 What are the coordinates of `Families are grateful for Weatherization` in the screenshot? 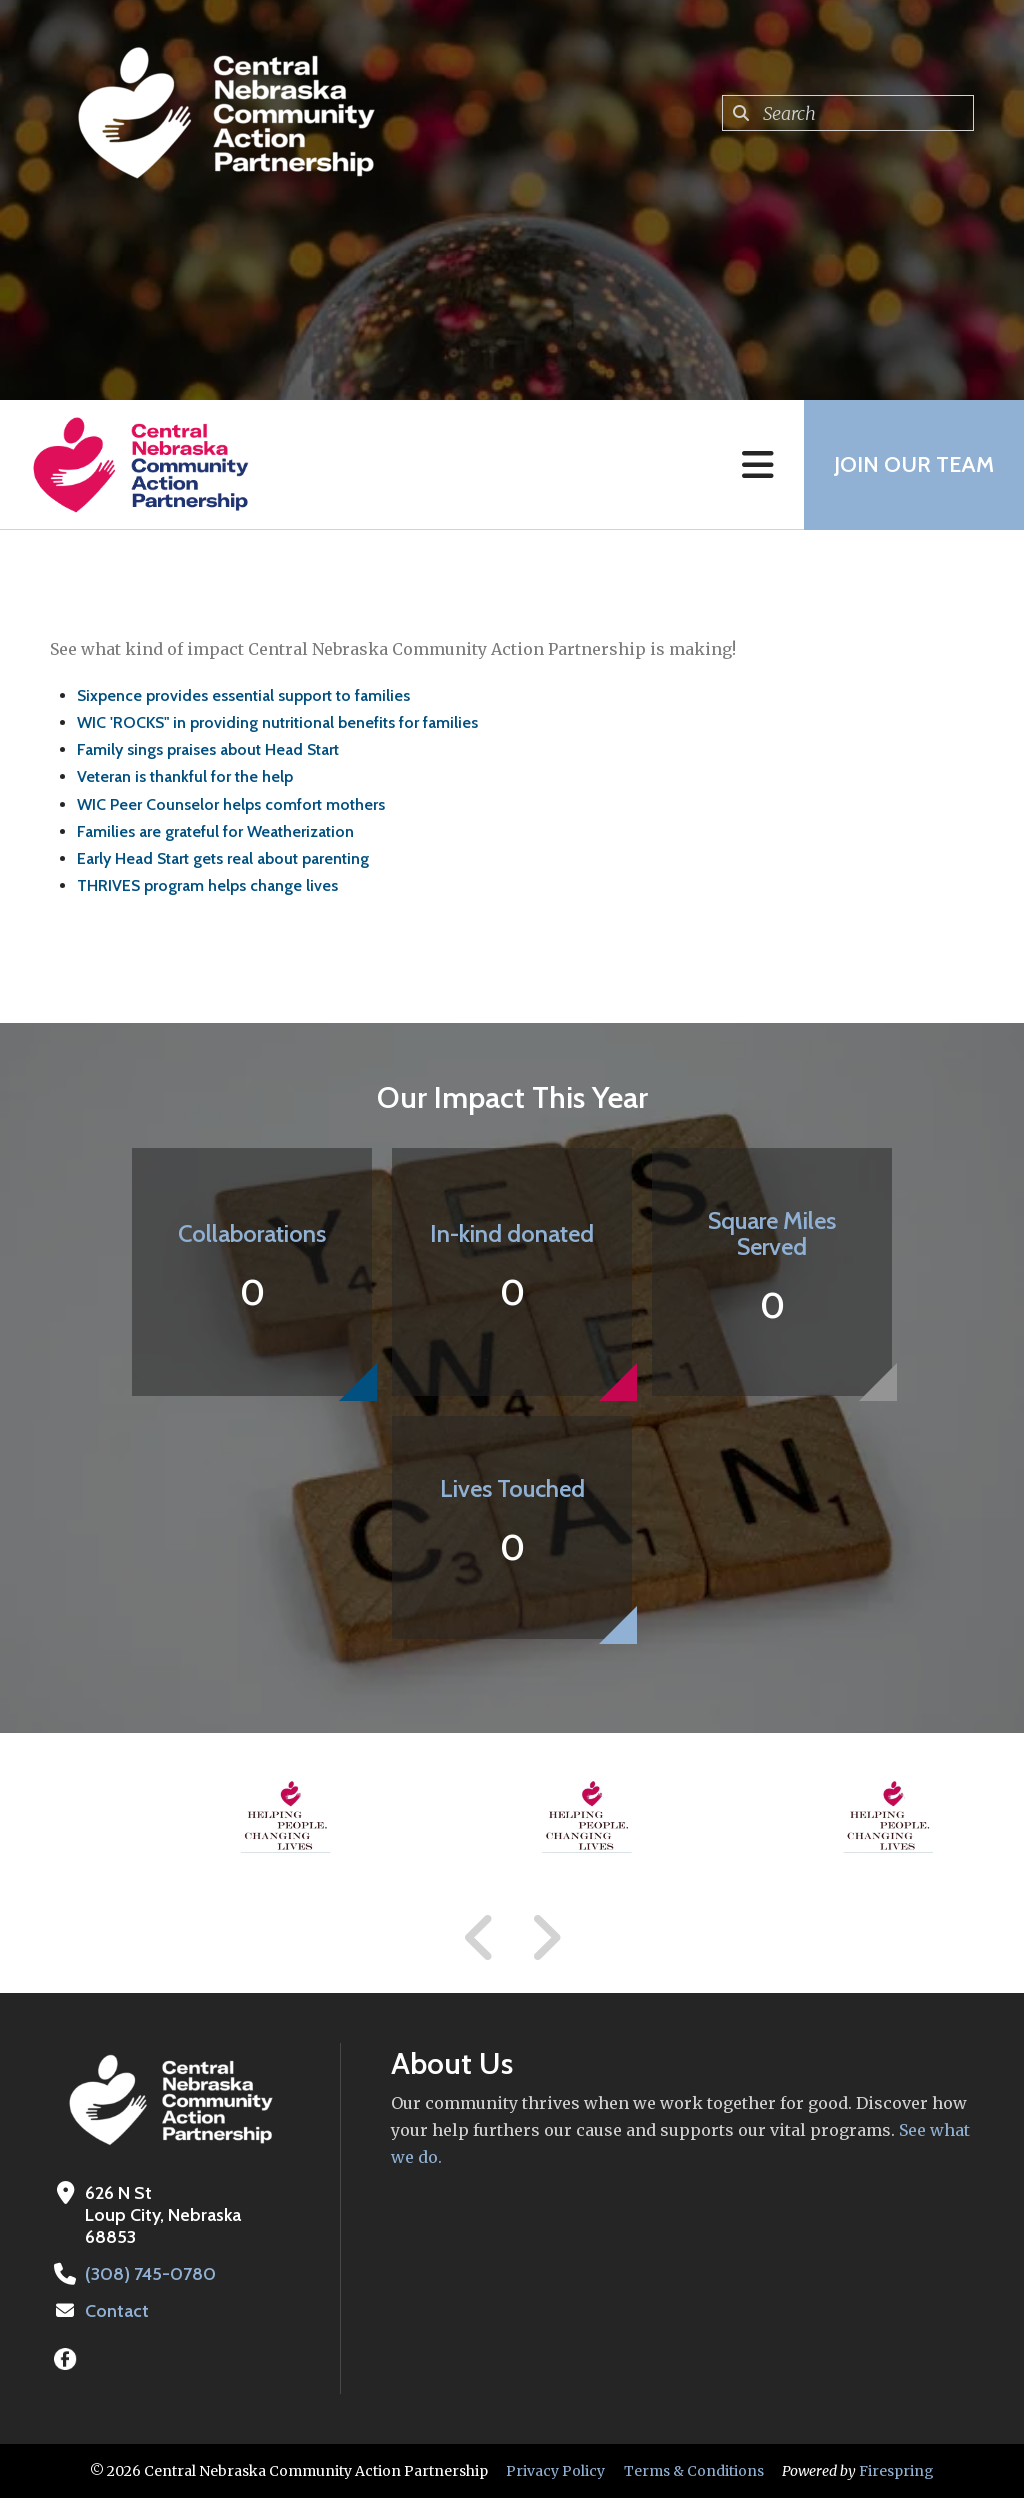 It's located at (215, 831).